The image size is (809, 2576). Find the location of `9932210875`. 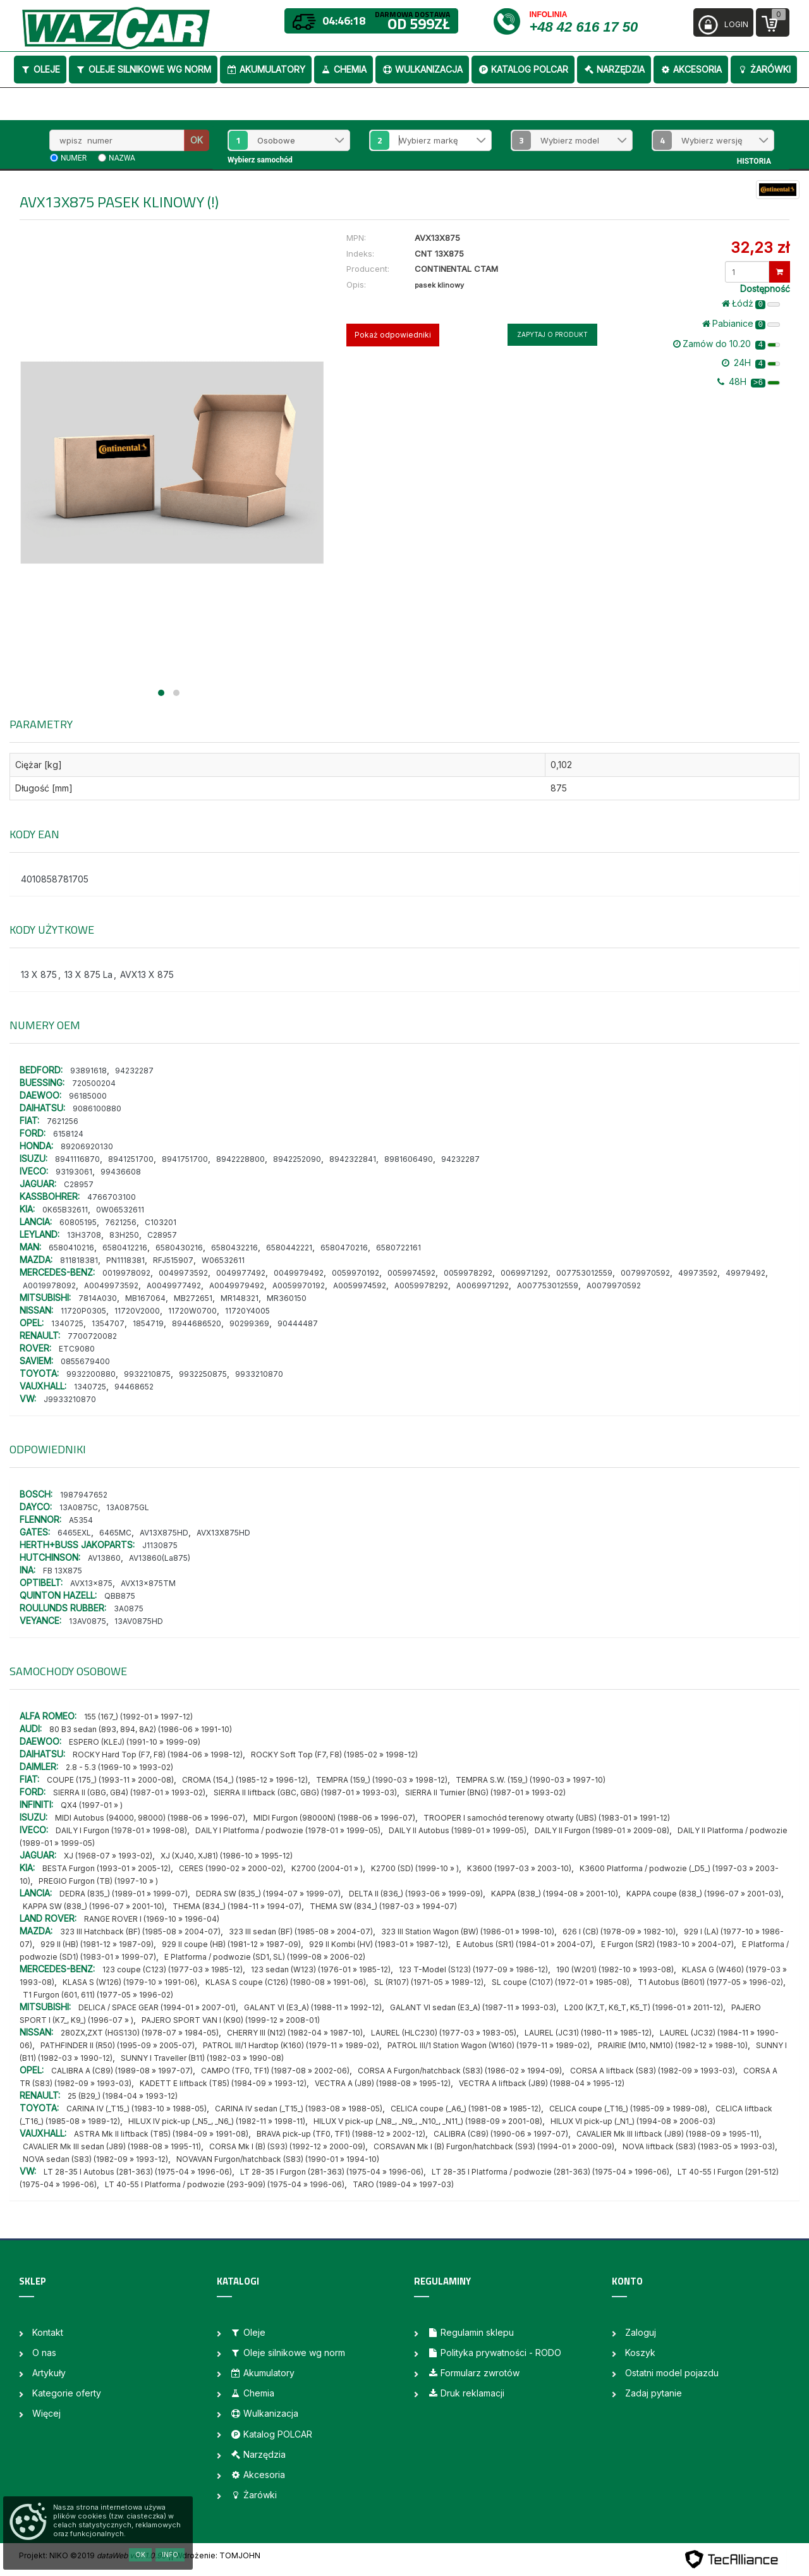

9932210875 is located at coordinates (147, 1374).